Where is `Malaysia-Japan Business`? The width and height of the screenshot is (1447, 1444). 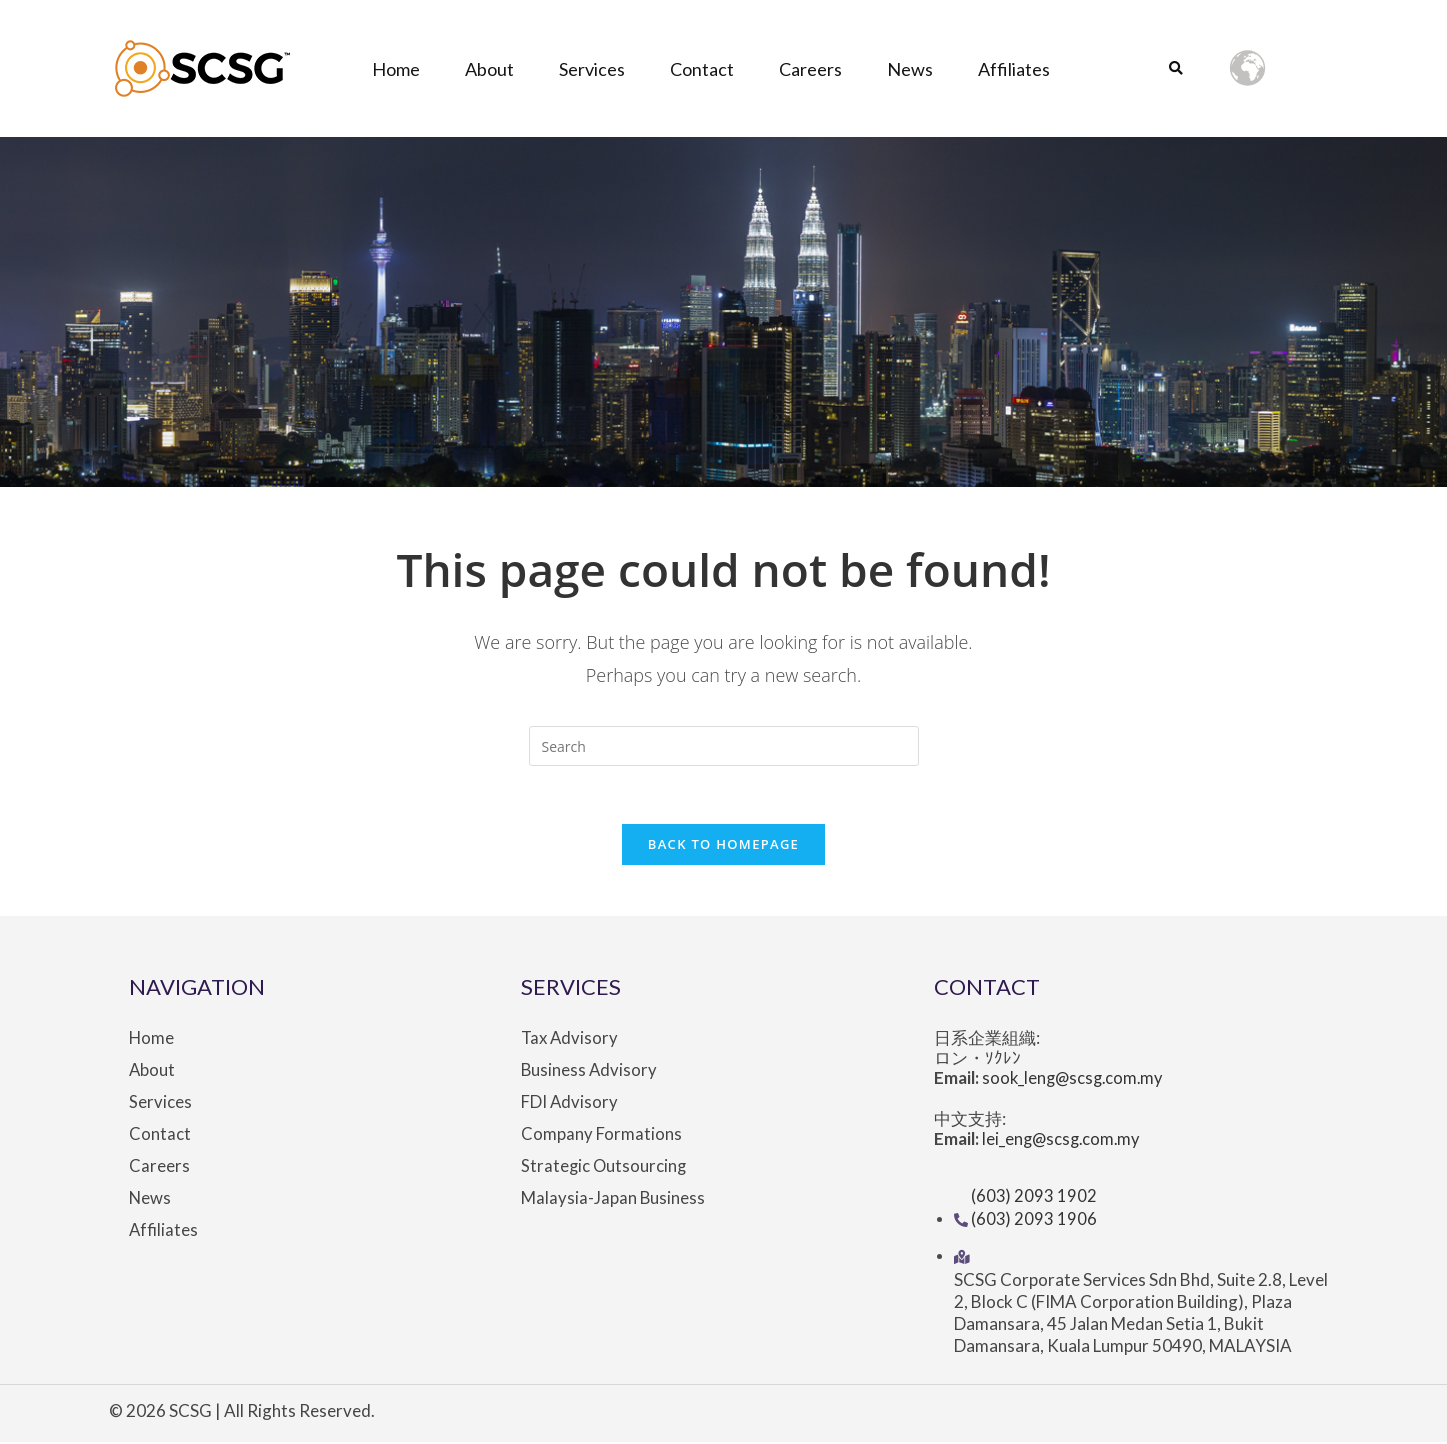 Malaysia-Japan Business is located at coordinates (613, 1201).